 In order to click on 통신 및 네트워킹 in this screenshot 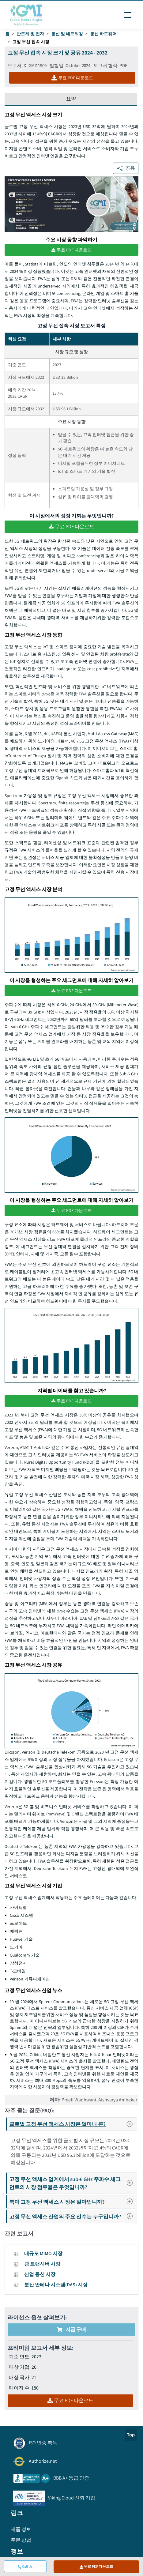, I will do `click(67, 33)`.